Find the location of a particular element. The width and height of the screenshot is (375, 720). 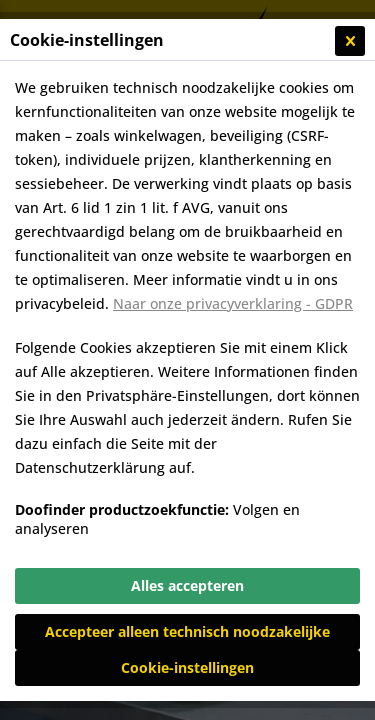

Alles accepteren is located at coordinates (187, 585).